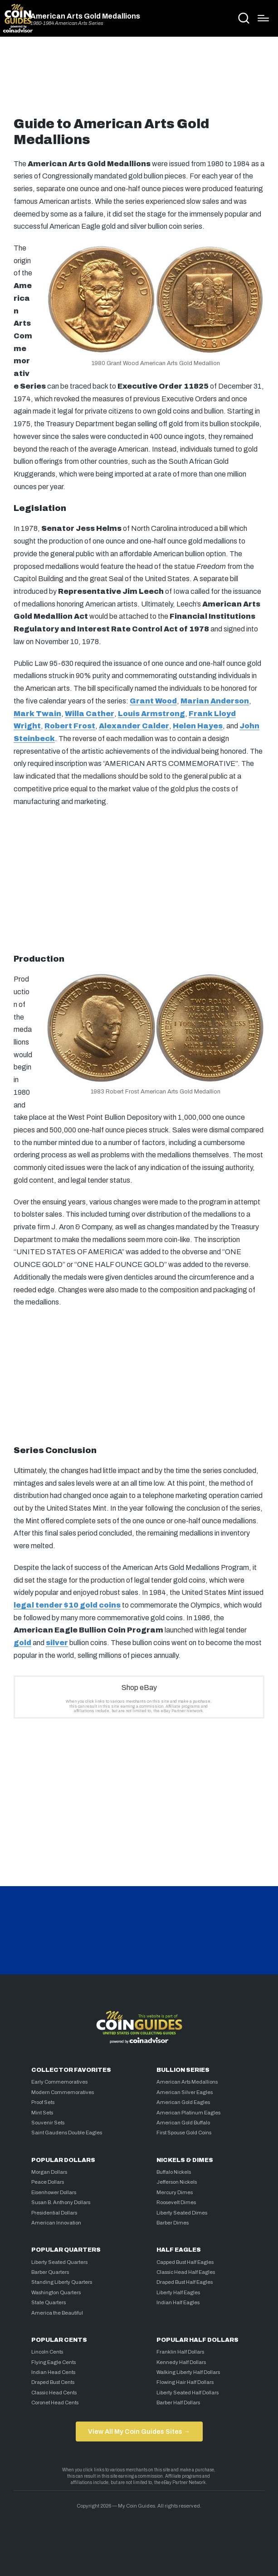 This screenshot has width=278, height=2576. What do you see at coordinates (172, 2222) in the screenshot?
I see `Barber Dimes` at bounding box center [172, 2222].